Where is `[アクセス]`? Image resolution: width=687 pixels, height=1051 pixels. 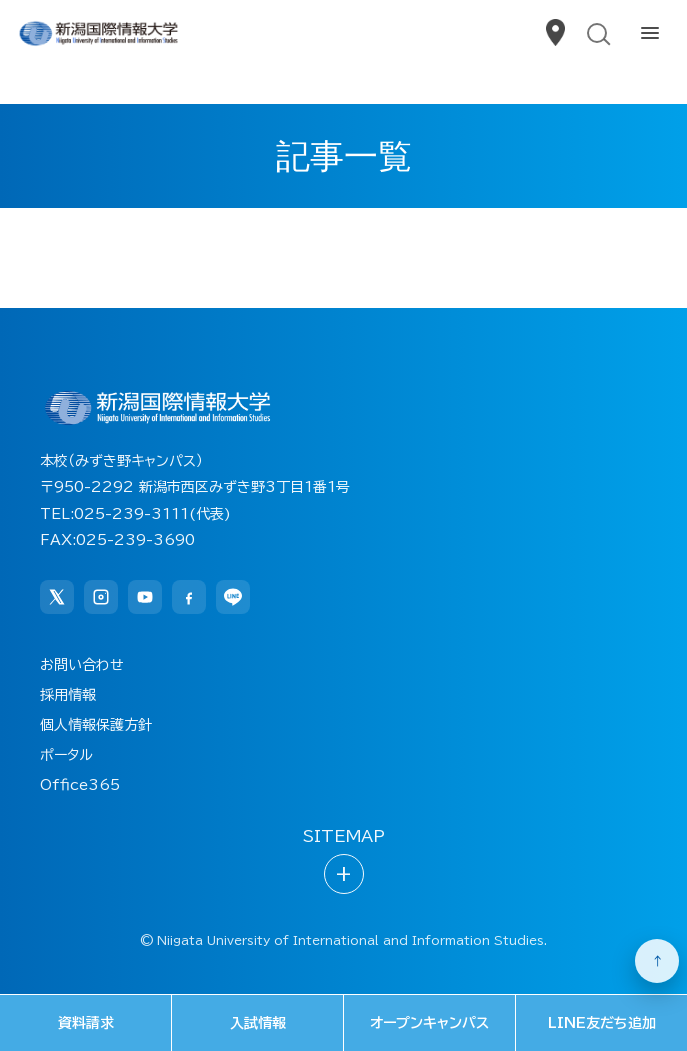
[アクセス] is located at coordinates (554, 35).